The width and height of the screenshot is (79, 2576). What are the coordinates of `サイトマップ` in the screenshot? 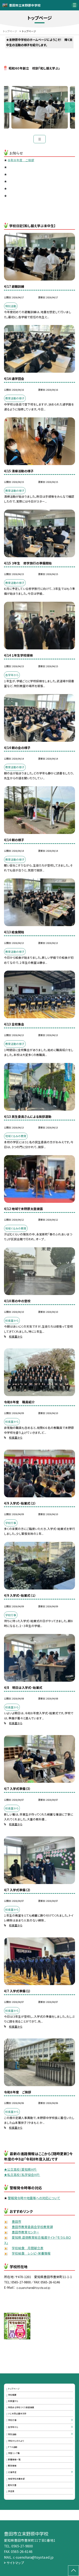 It's located at (15, 2562).